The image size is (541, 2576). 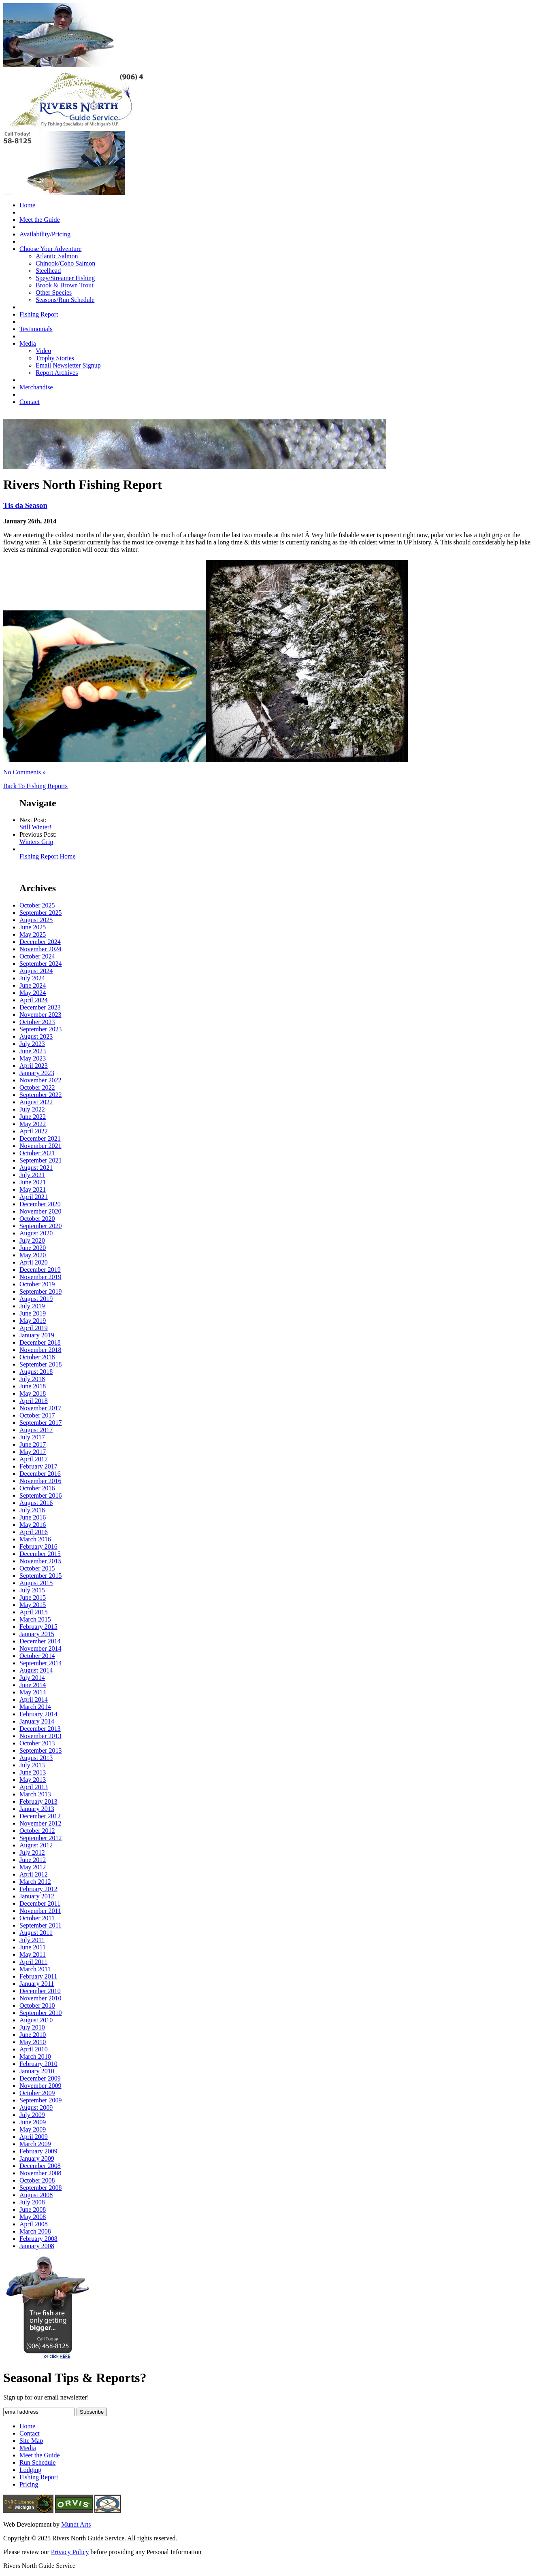 I want to click on September 2008, so click(x=40, y=2187).